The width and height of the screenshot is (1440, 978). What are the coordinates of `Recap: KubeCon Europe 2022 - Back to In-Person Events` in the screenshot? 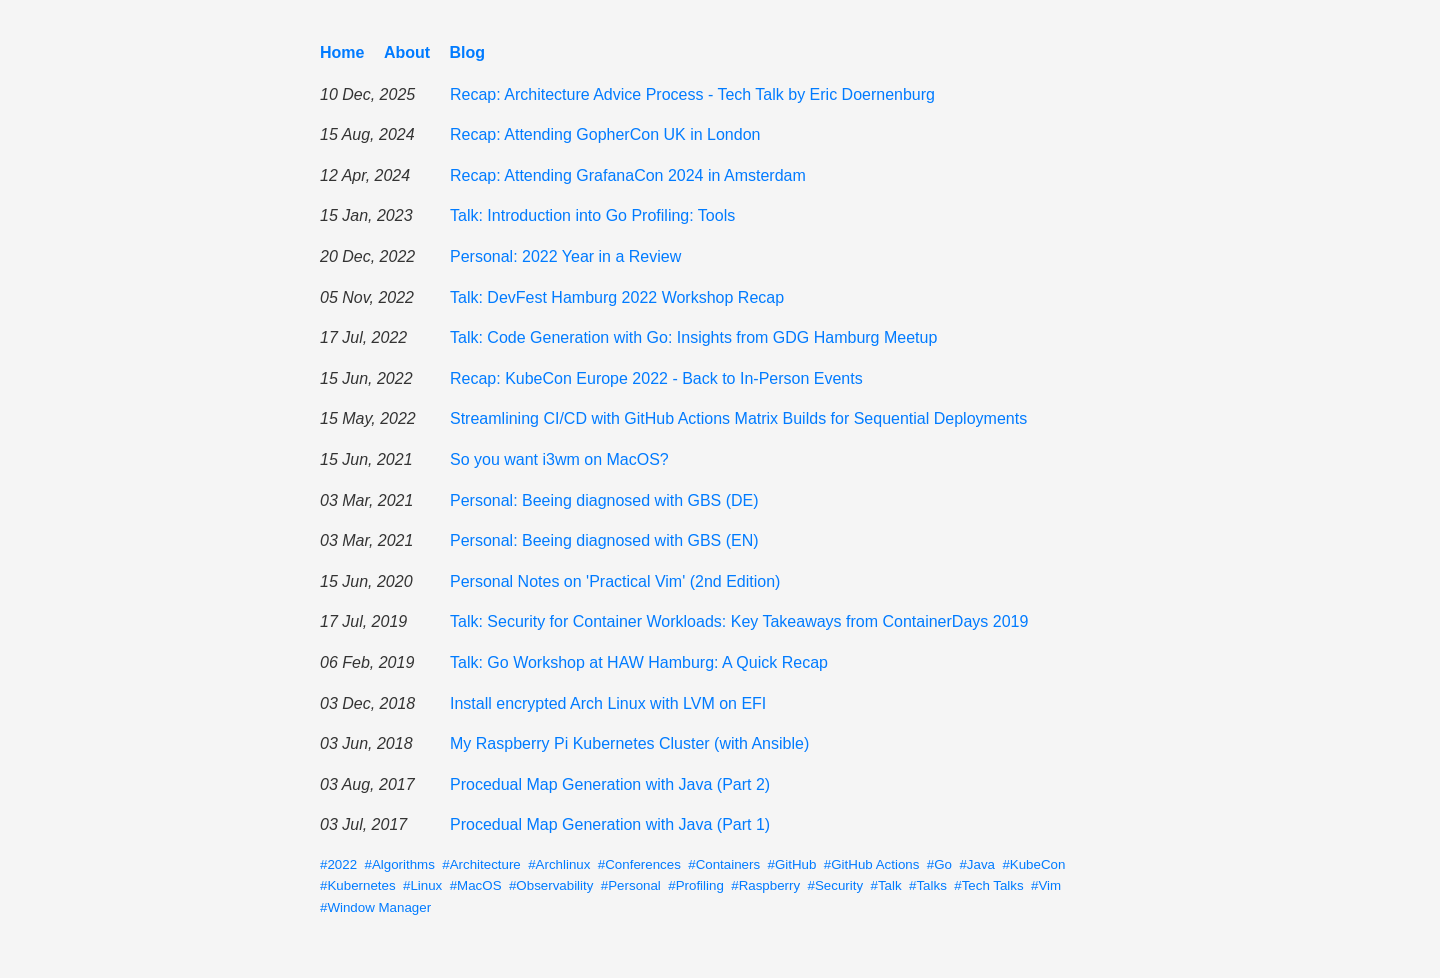 It's located at (656, 378).